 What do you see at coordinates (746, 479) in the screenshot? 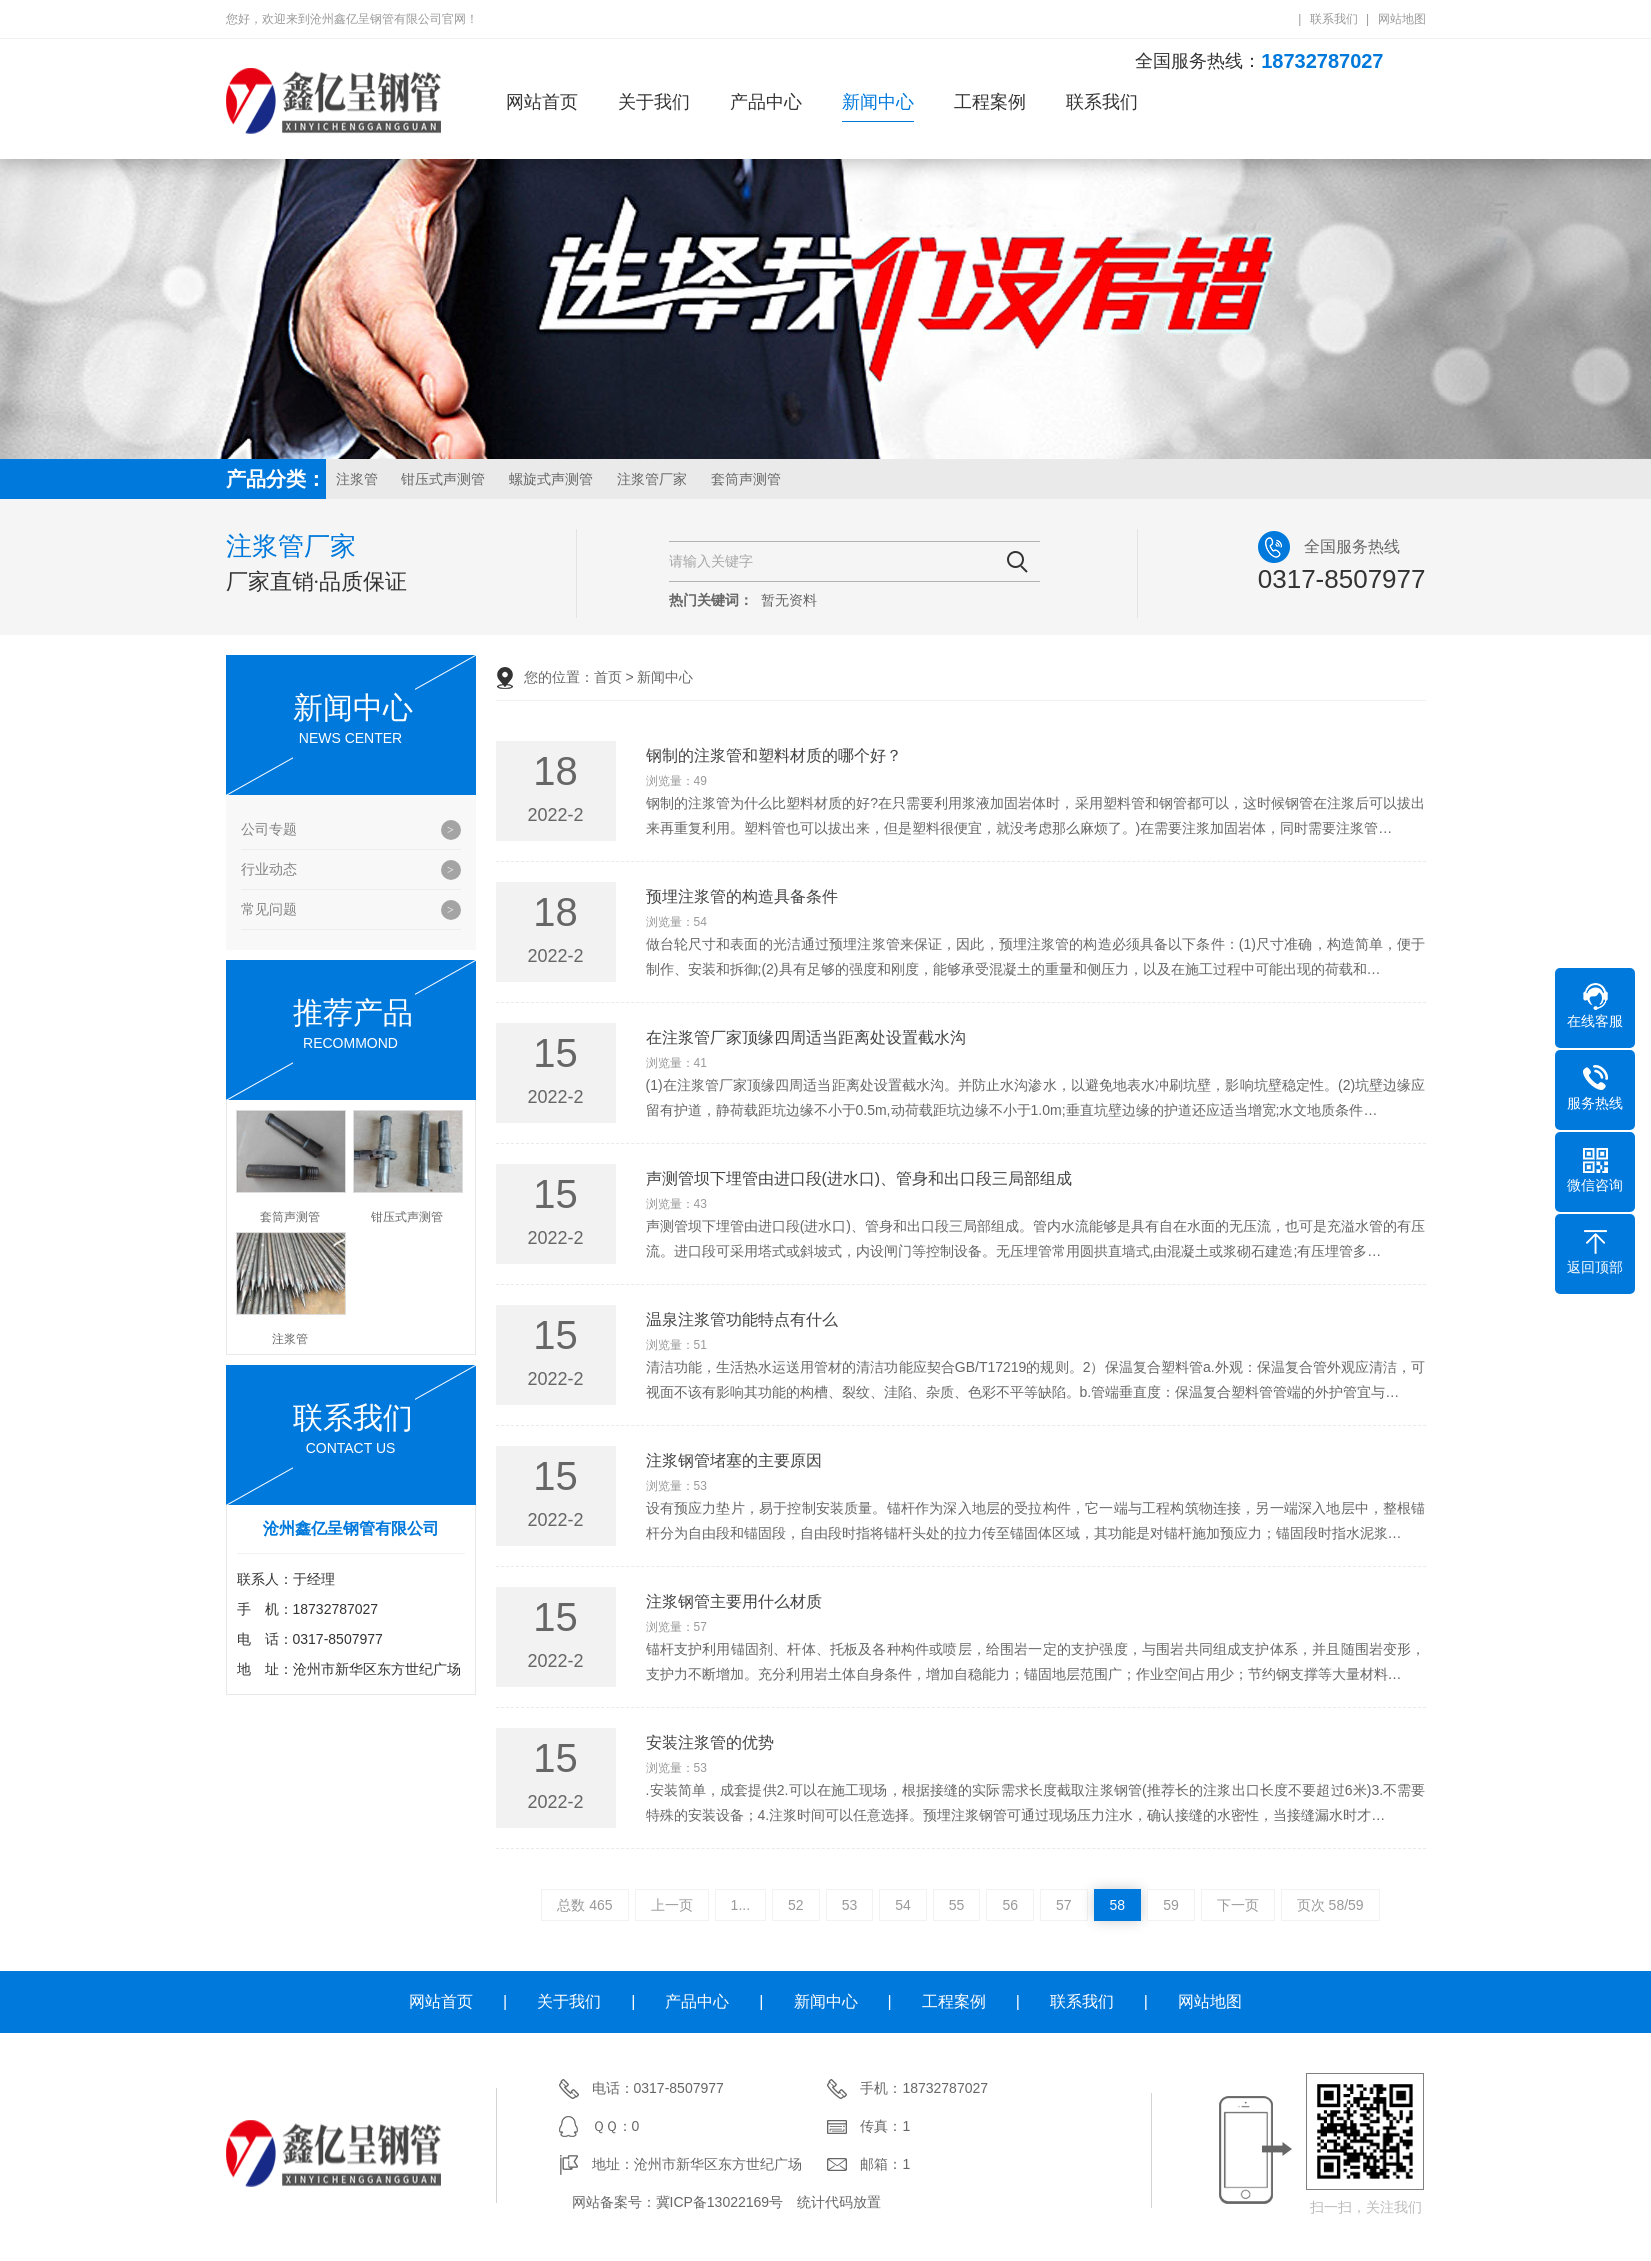
I see `套筒声测管` at bounding box center [746, 479].